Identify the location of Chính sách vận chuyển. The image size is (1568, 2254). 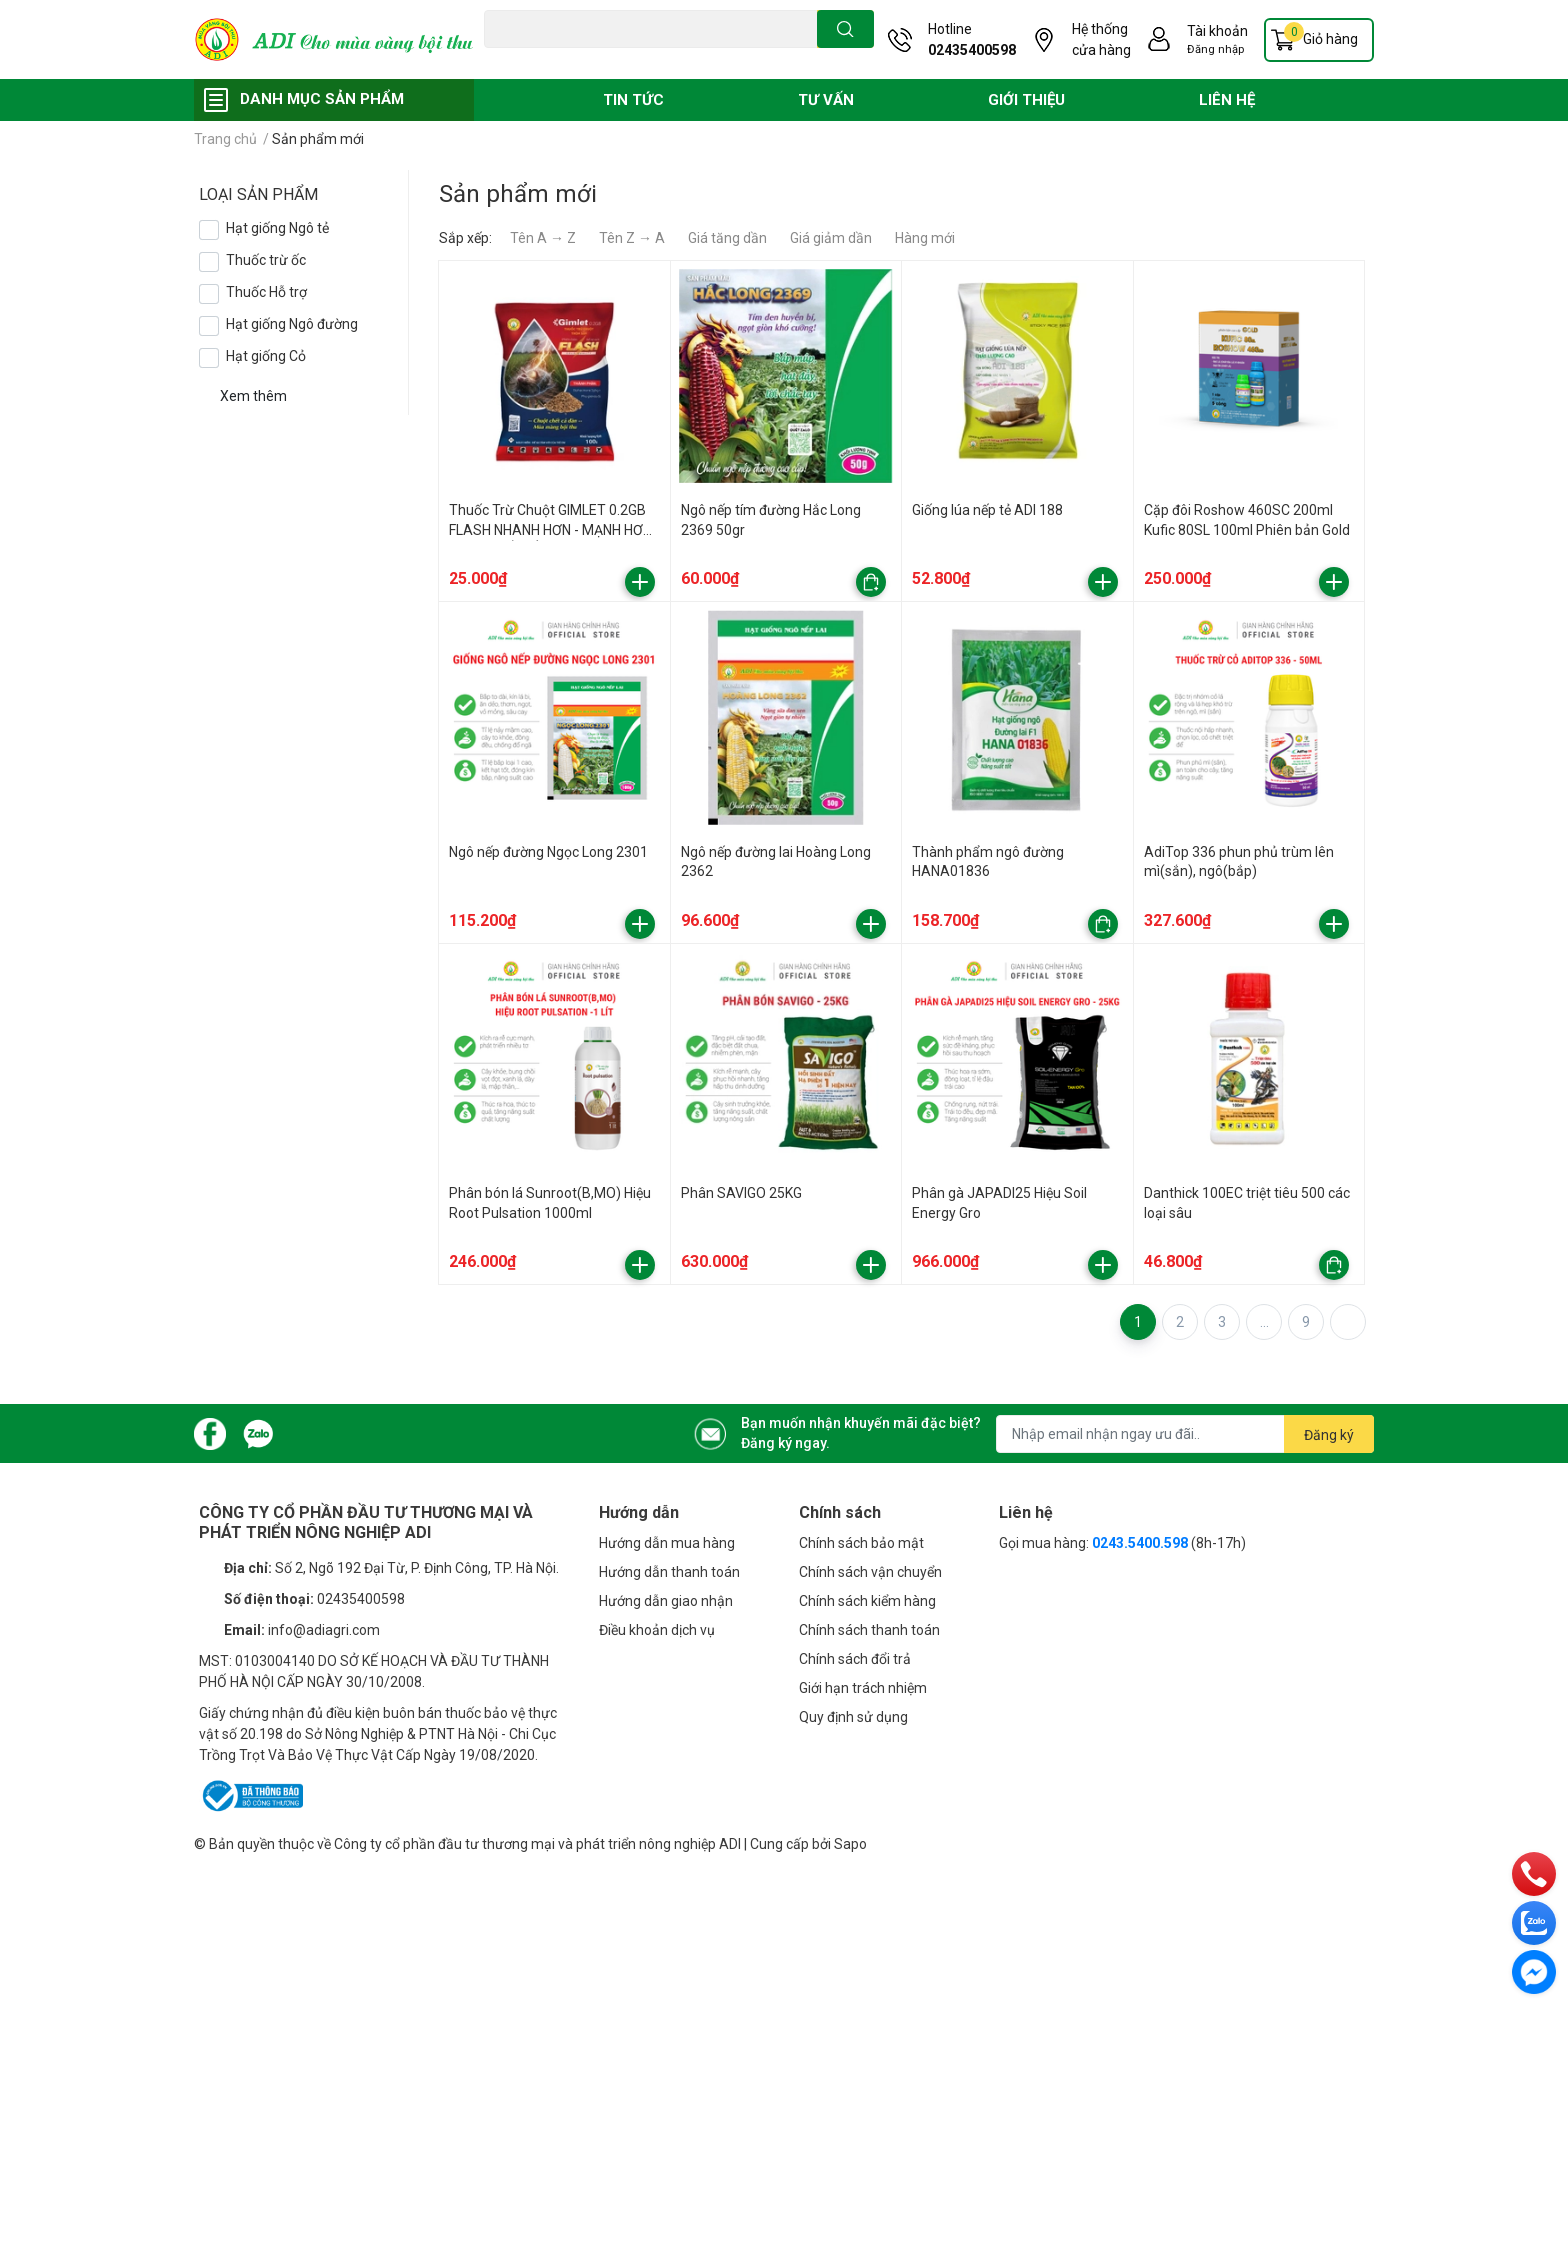
(870, 1572).